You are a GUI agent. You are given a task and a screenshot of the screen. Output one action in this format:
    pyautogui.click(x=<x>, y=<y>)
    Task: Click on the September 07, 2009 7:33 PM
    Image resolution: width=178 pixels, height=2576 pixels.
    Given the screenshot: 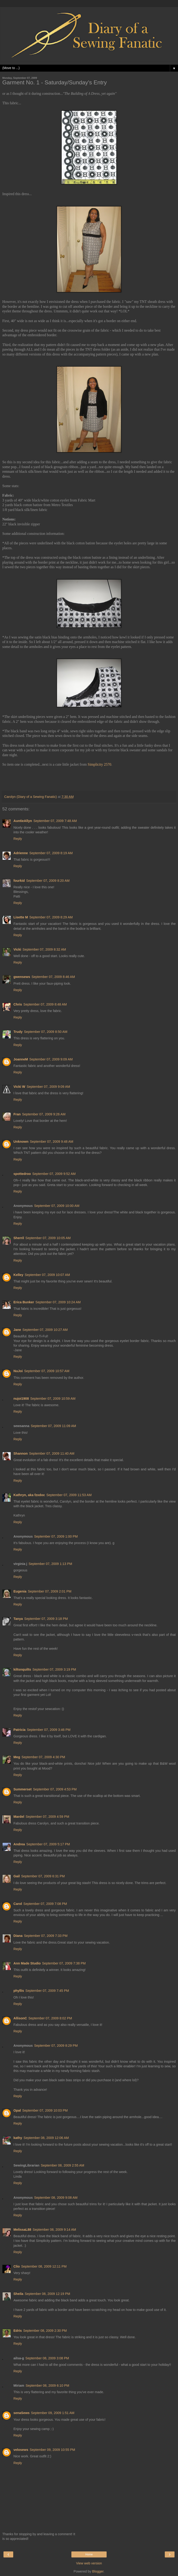 What is the action you would take?
    pyautogui.click(x=45, y=1936)
    